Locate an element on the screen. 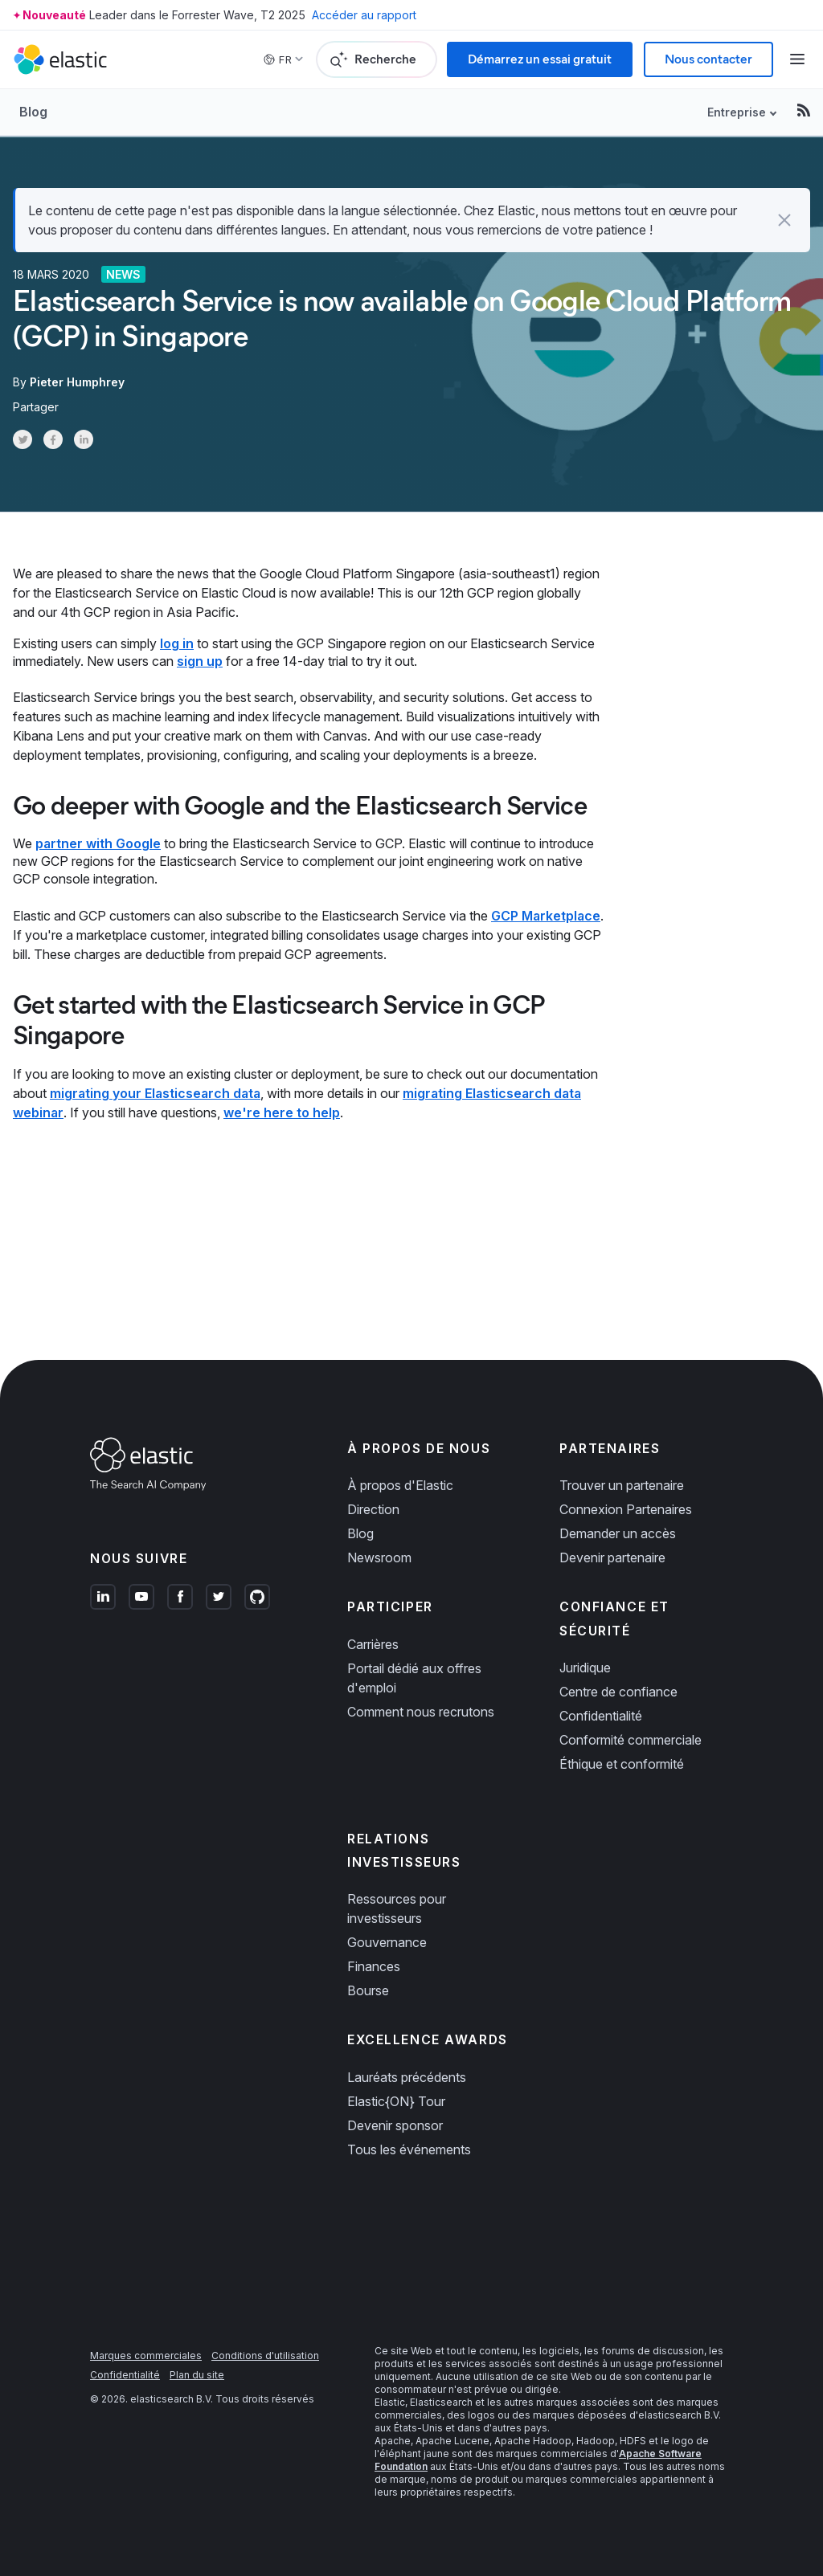 The image size is (823, 2576). Juridique is located at coordinates (585, 1667).